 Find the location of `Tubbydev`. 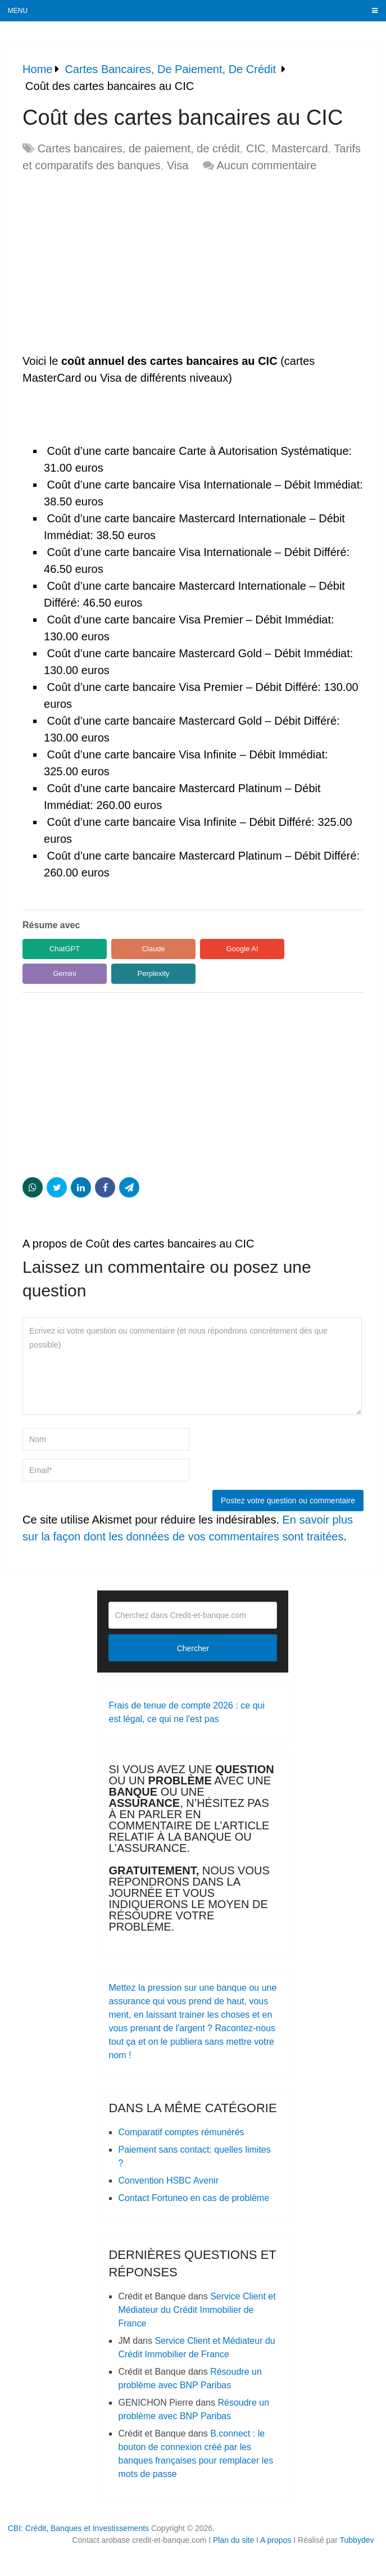

Tubbydev is located at coordinates (357, 2540).